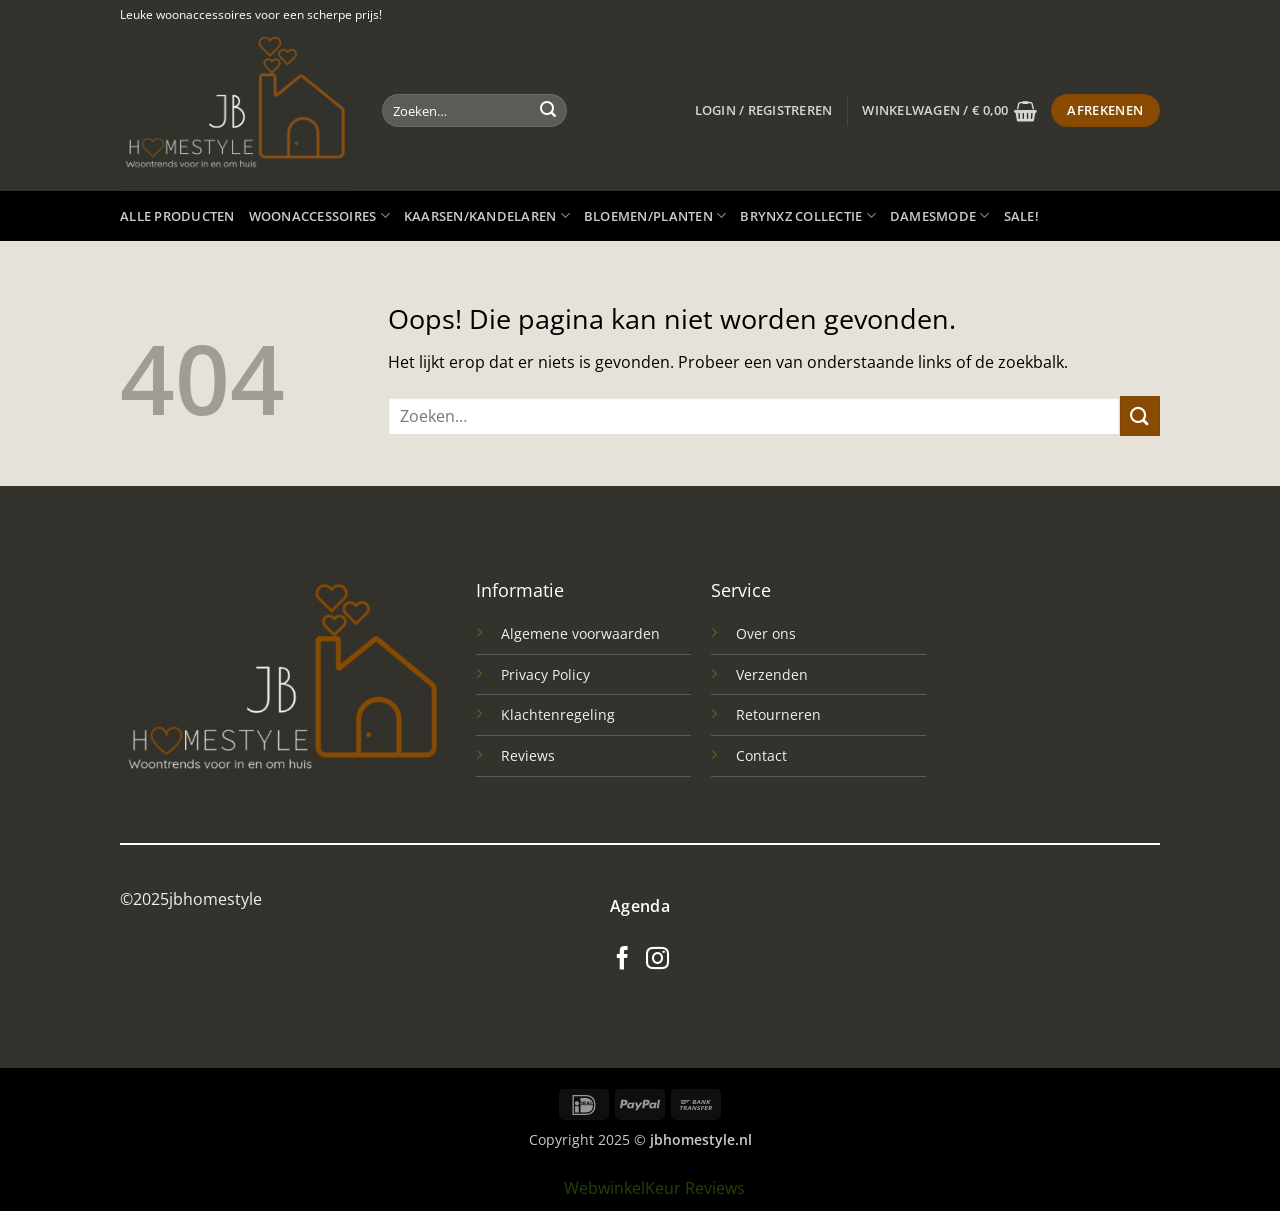  Describe the element at coordinates (1021, 216) in the screenshot. I see `SALE!` at that location.